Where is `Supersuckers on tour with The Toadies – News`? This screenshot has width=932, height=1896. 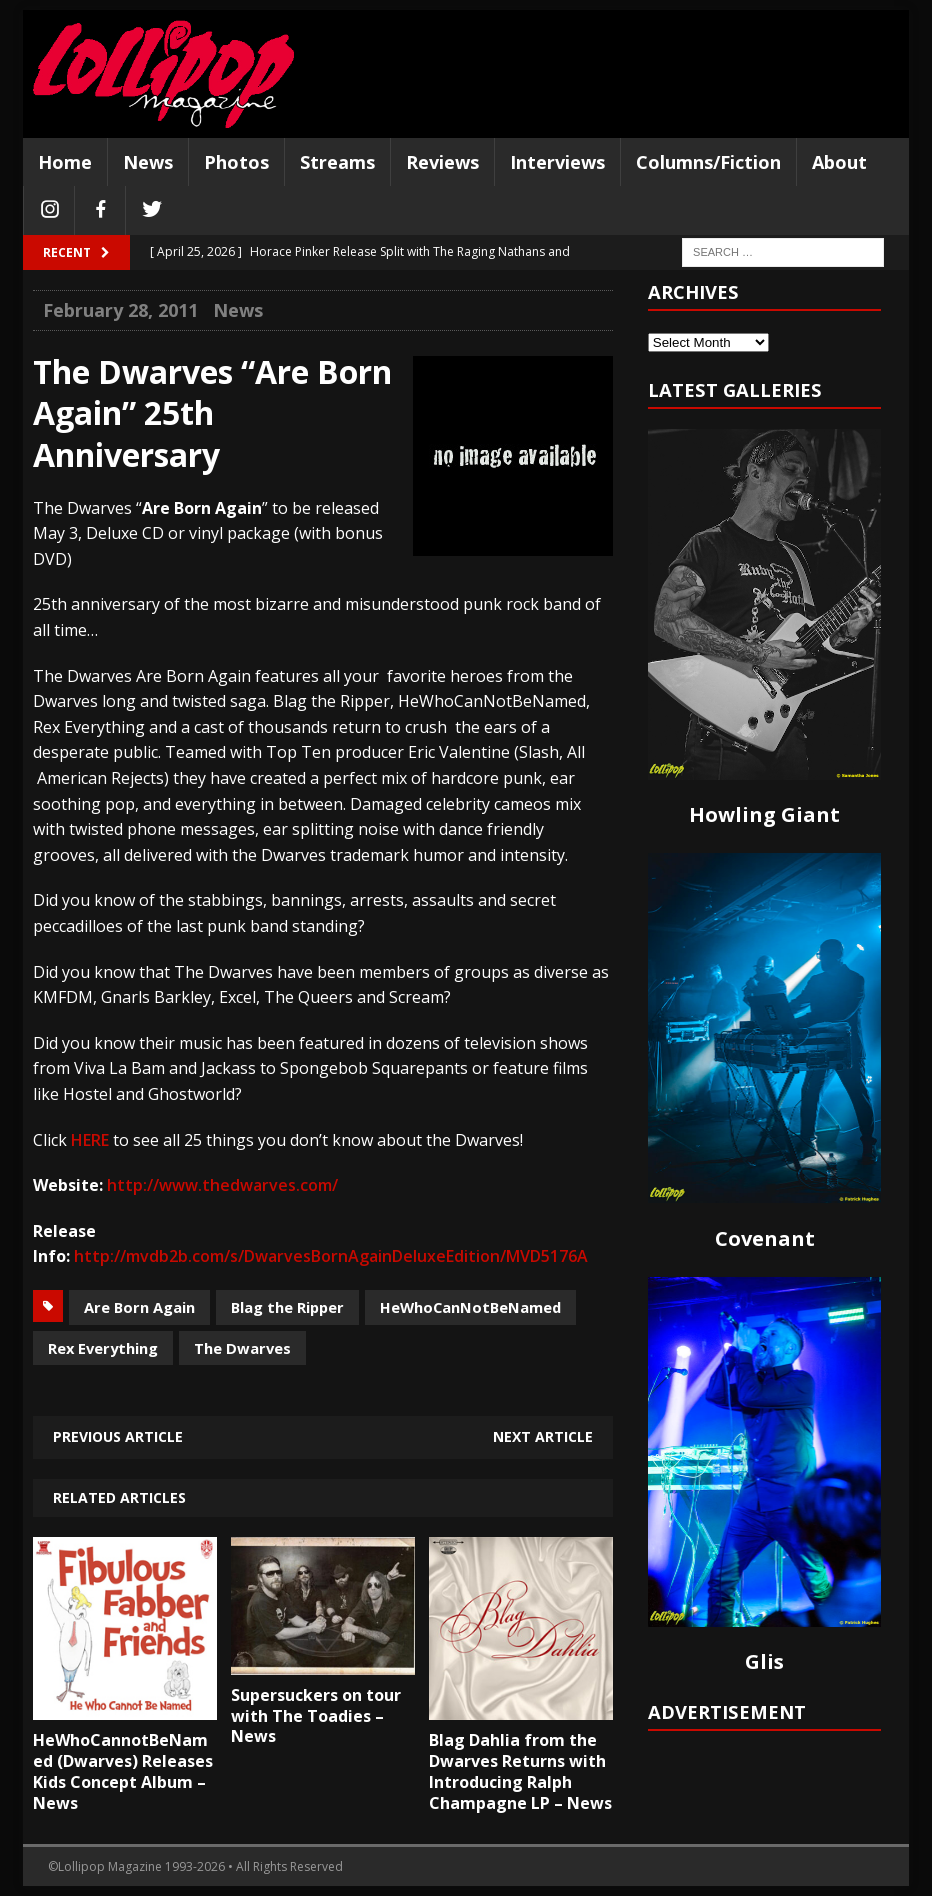
Supersuckers on tour with The Toadies – News is located at coordinates (316, 1716).